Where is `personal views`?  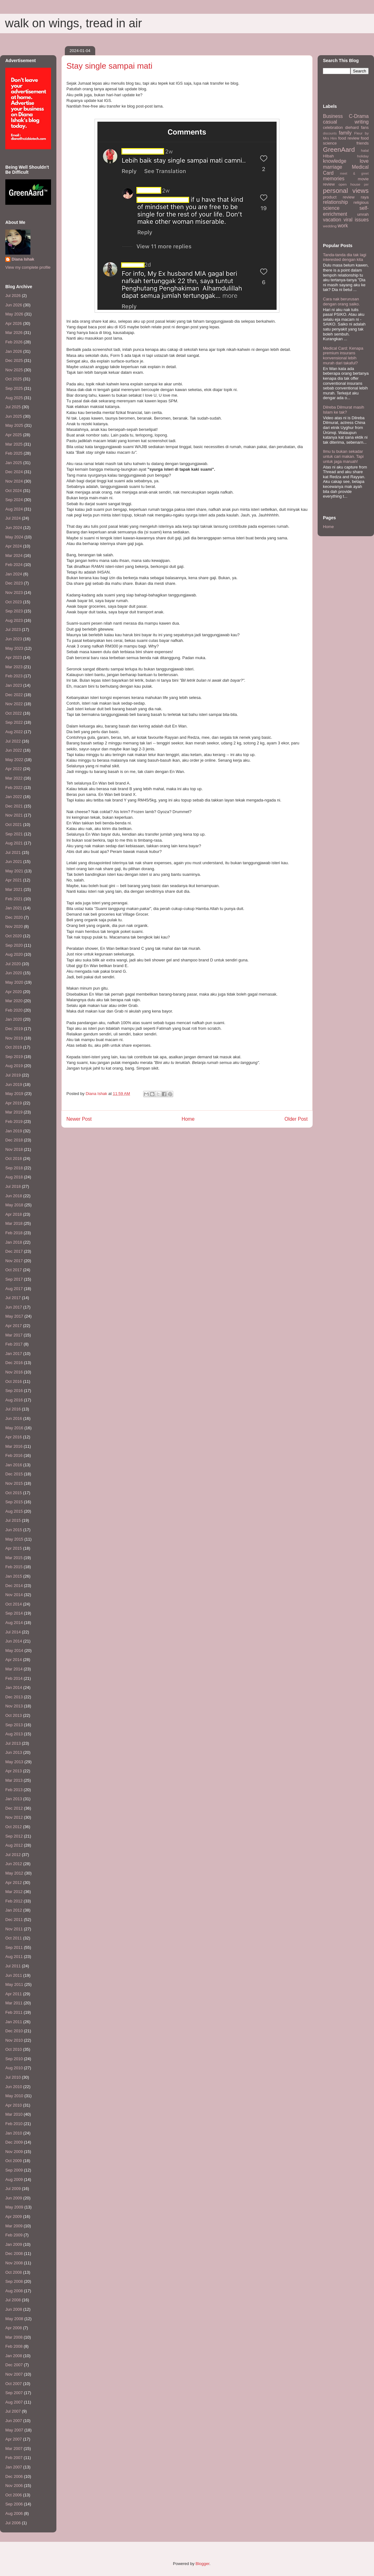
personal views is located at coordinates (346, 190).